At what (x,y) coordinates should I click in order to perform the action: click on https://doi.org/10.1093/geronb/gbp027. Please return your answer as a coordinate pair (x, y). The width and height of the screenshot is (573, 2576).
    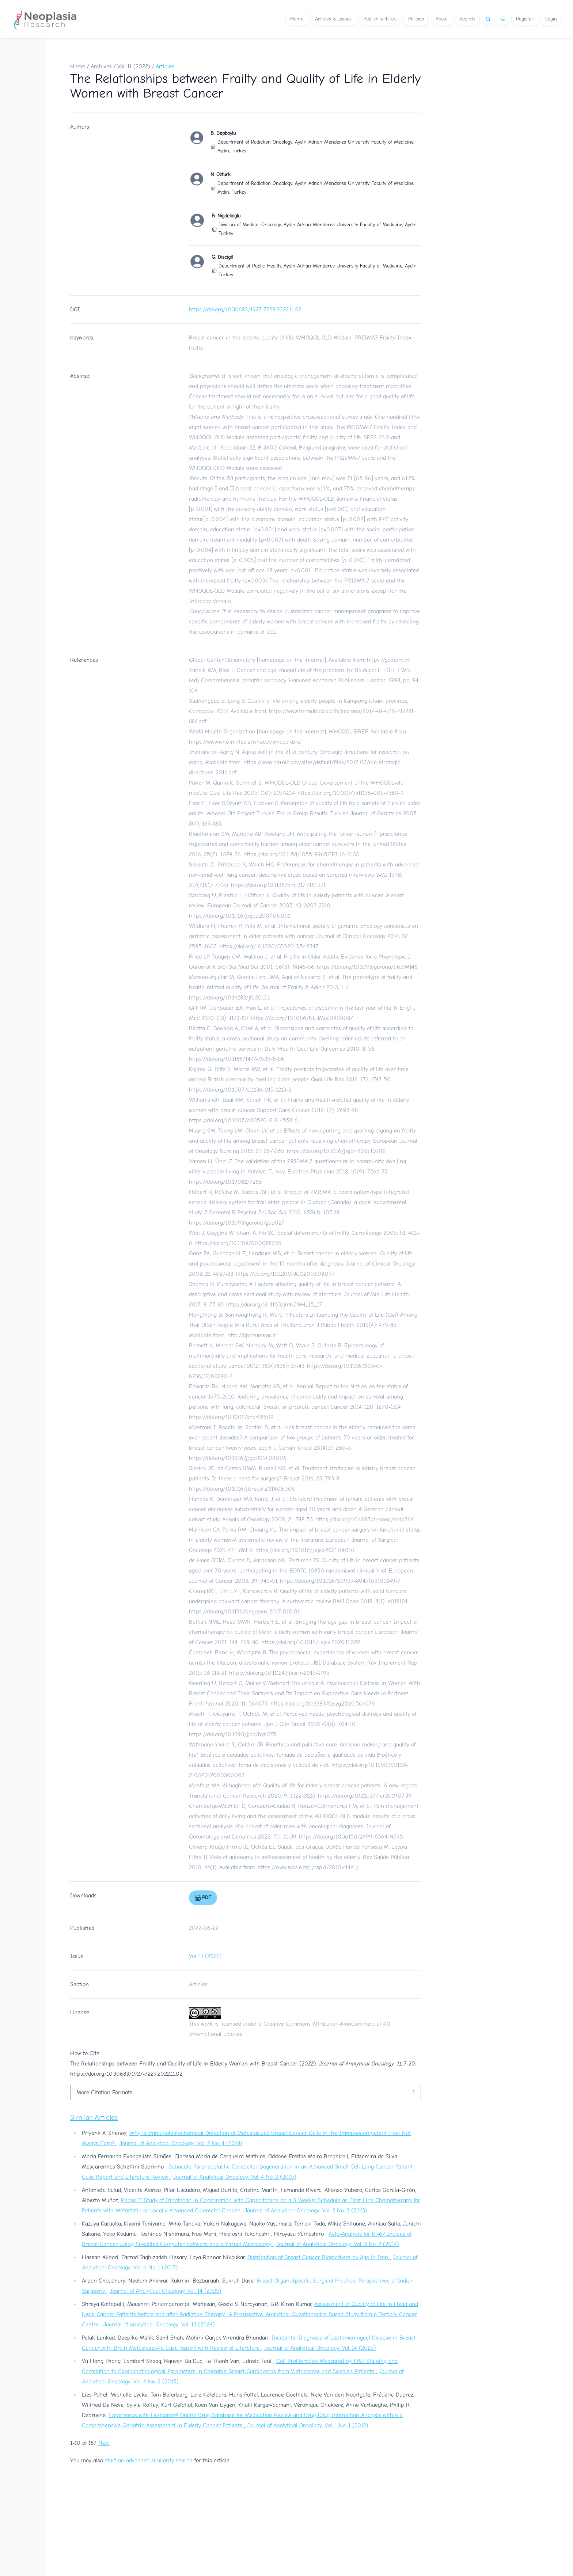
    Looking at the image, I should click on (236, 1222).